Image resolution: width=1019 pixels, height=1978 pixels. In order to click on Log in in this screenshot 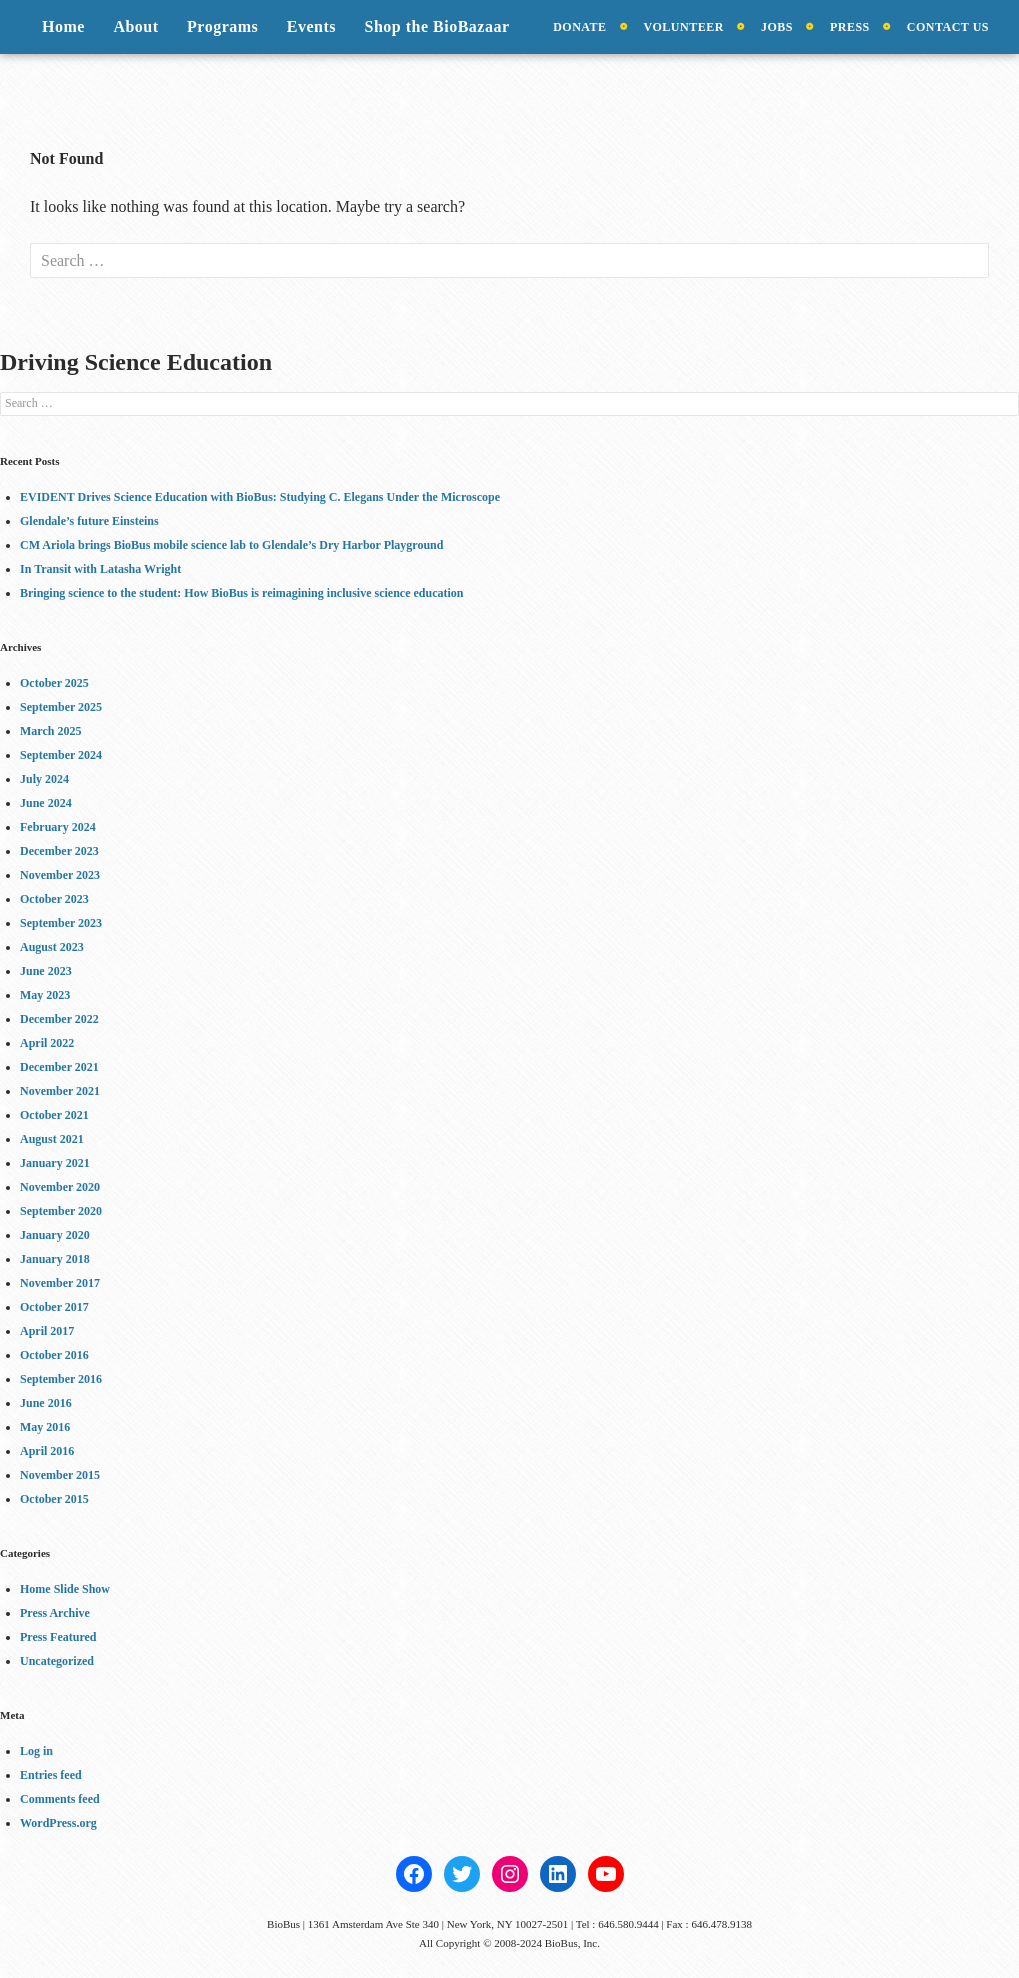, I will do `click(36, 1751)`.